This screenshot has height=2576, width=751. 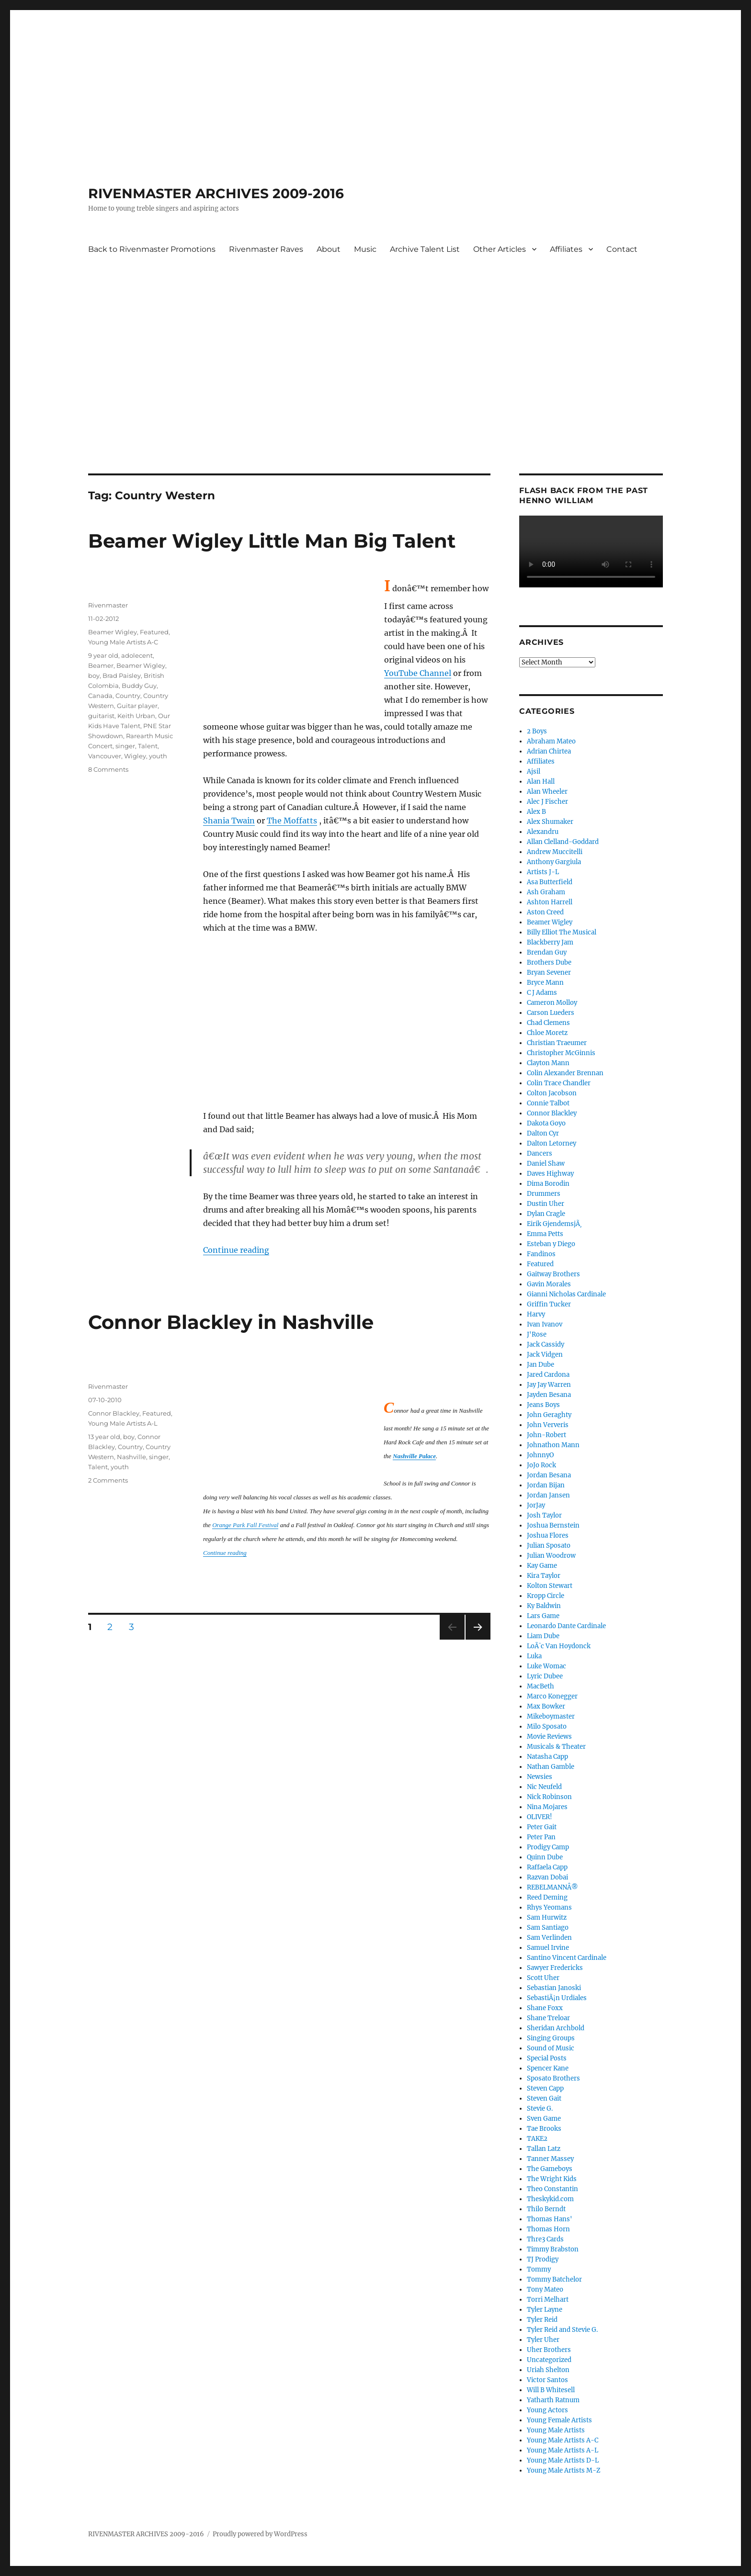 I want to click on Ky Baldwin, so click(x=544, y=1606).